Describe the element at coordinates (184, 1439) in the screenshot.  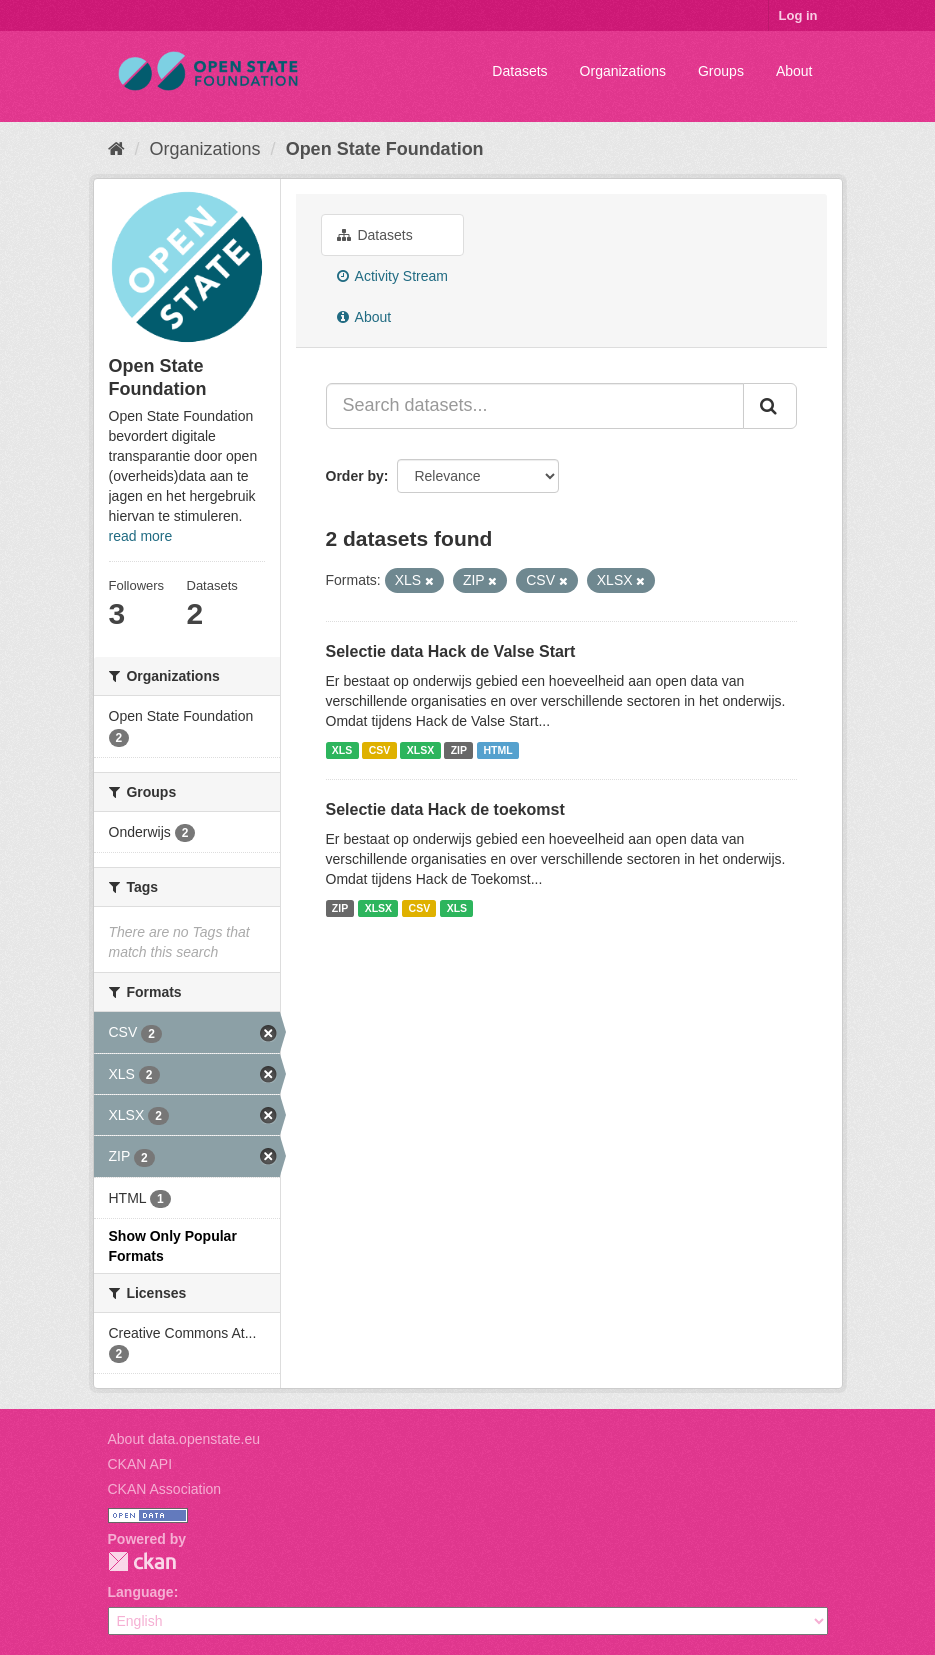
I see `About data.openstate.eu` at that location.